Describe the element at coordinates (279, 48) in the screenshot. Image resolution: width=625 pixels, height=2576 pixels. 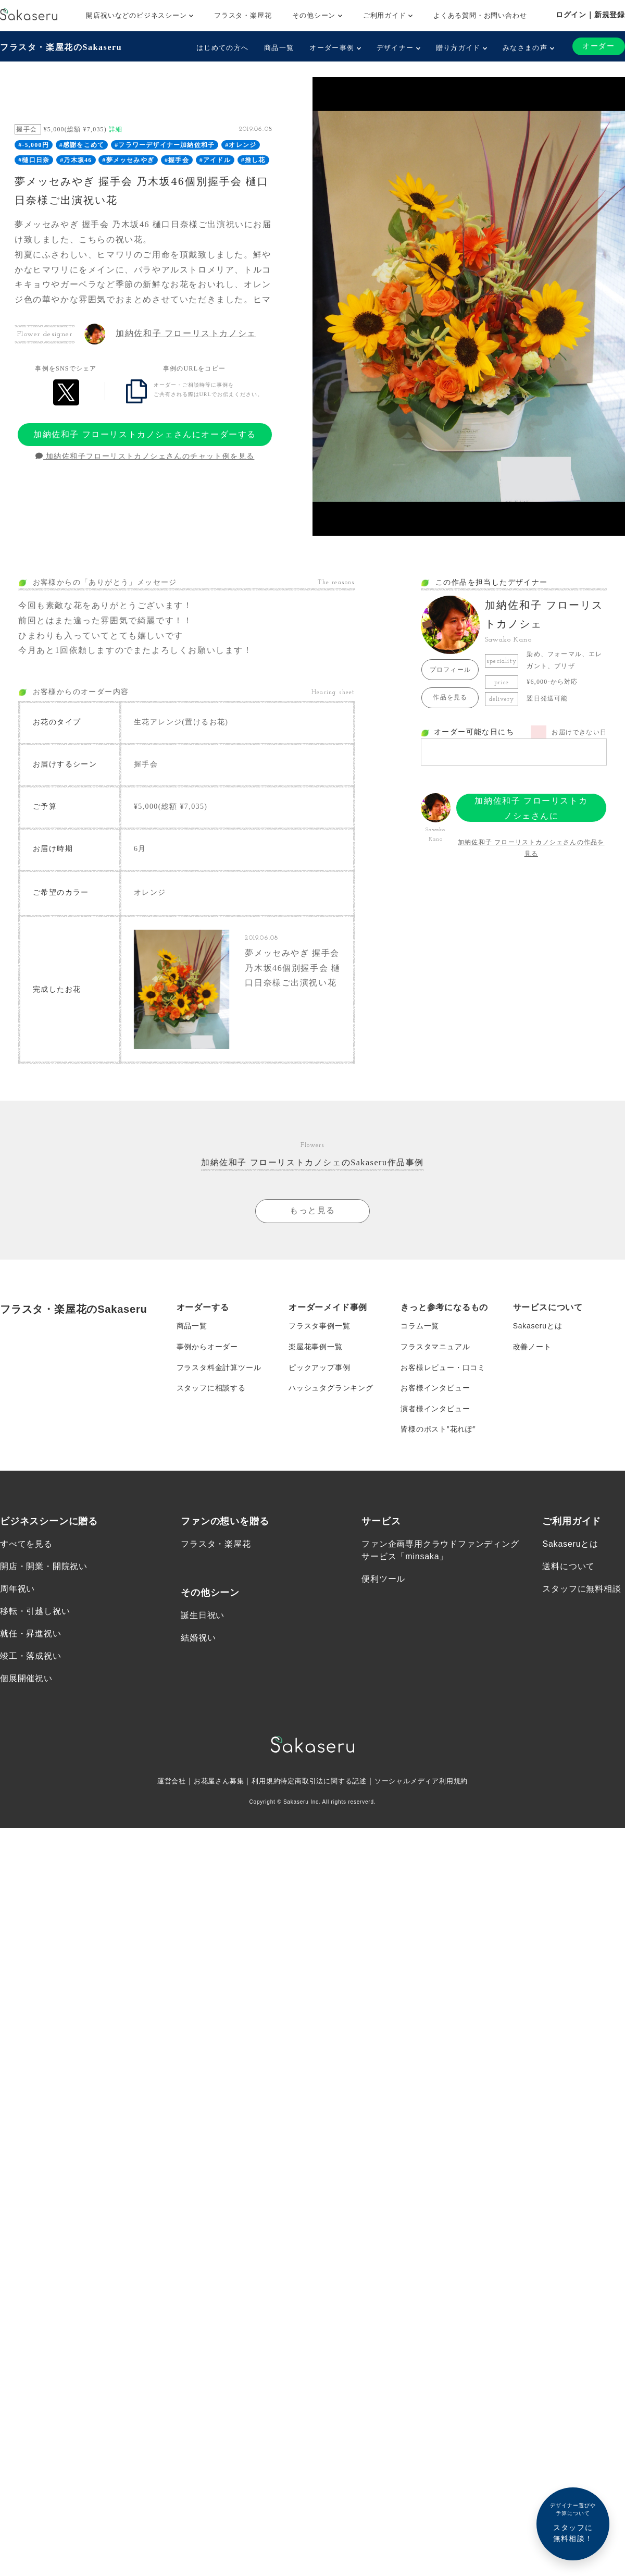
I see `商品一覧` at that location.